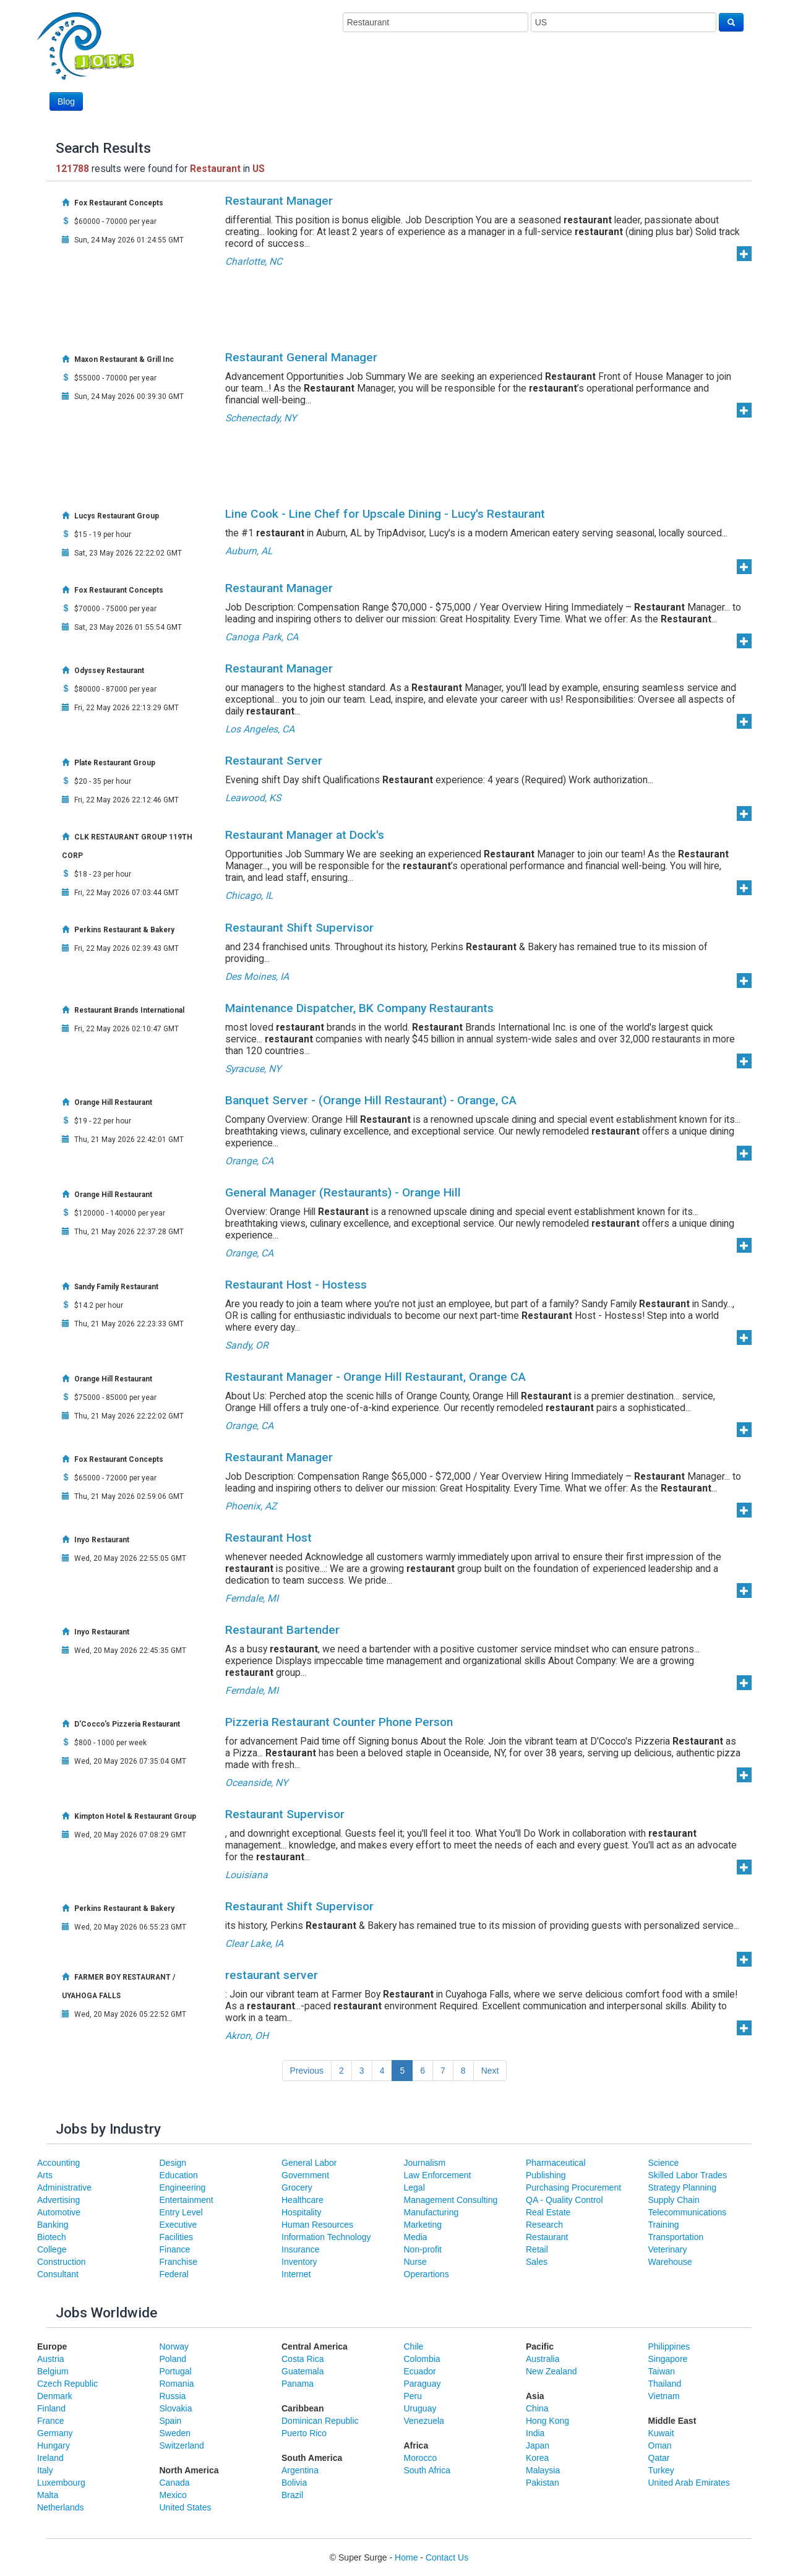 The height and width of the screenshot is (2576, 798). What do you see at coordinates (414, 2187) in the screenshot?
I see `Legal` at bounding box center [414, 2187].